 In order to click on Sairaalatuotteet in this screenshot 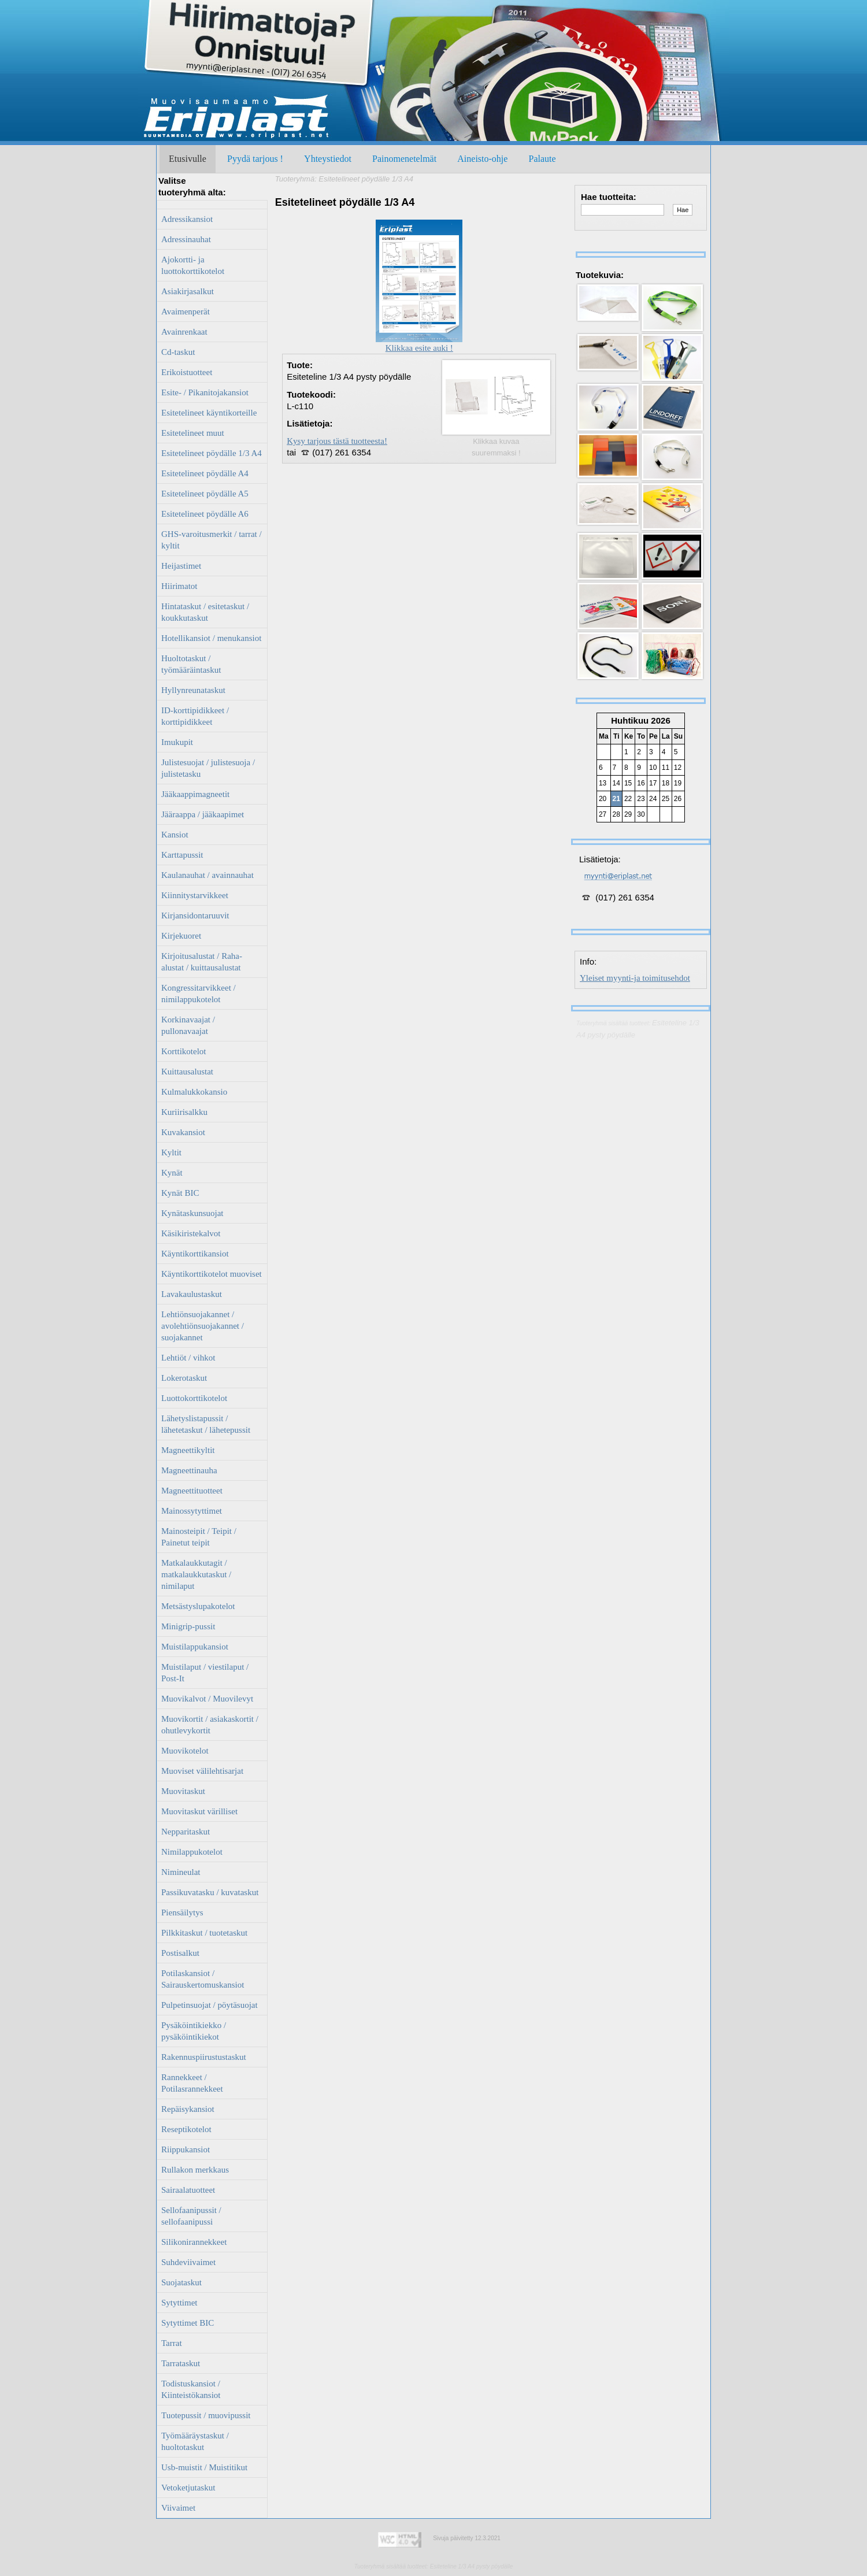, I will do `click(188, 2190)`.